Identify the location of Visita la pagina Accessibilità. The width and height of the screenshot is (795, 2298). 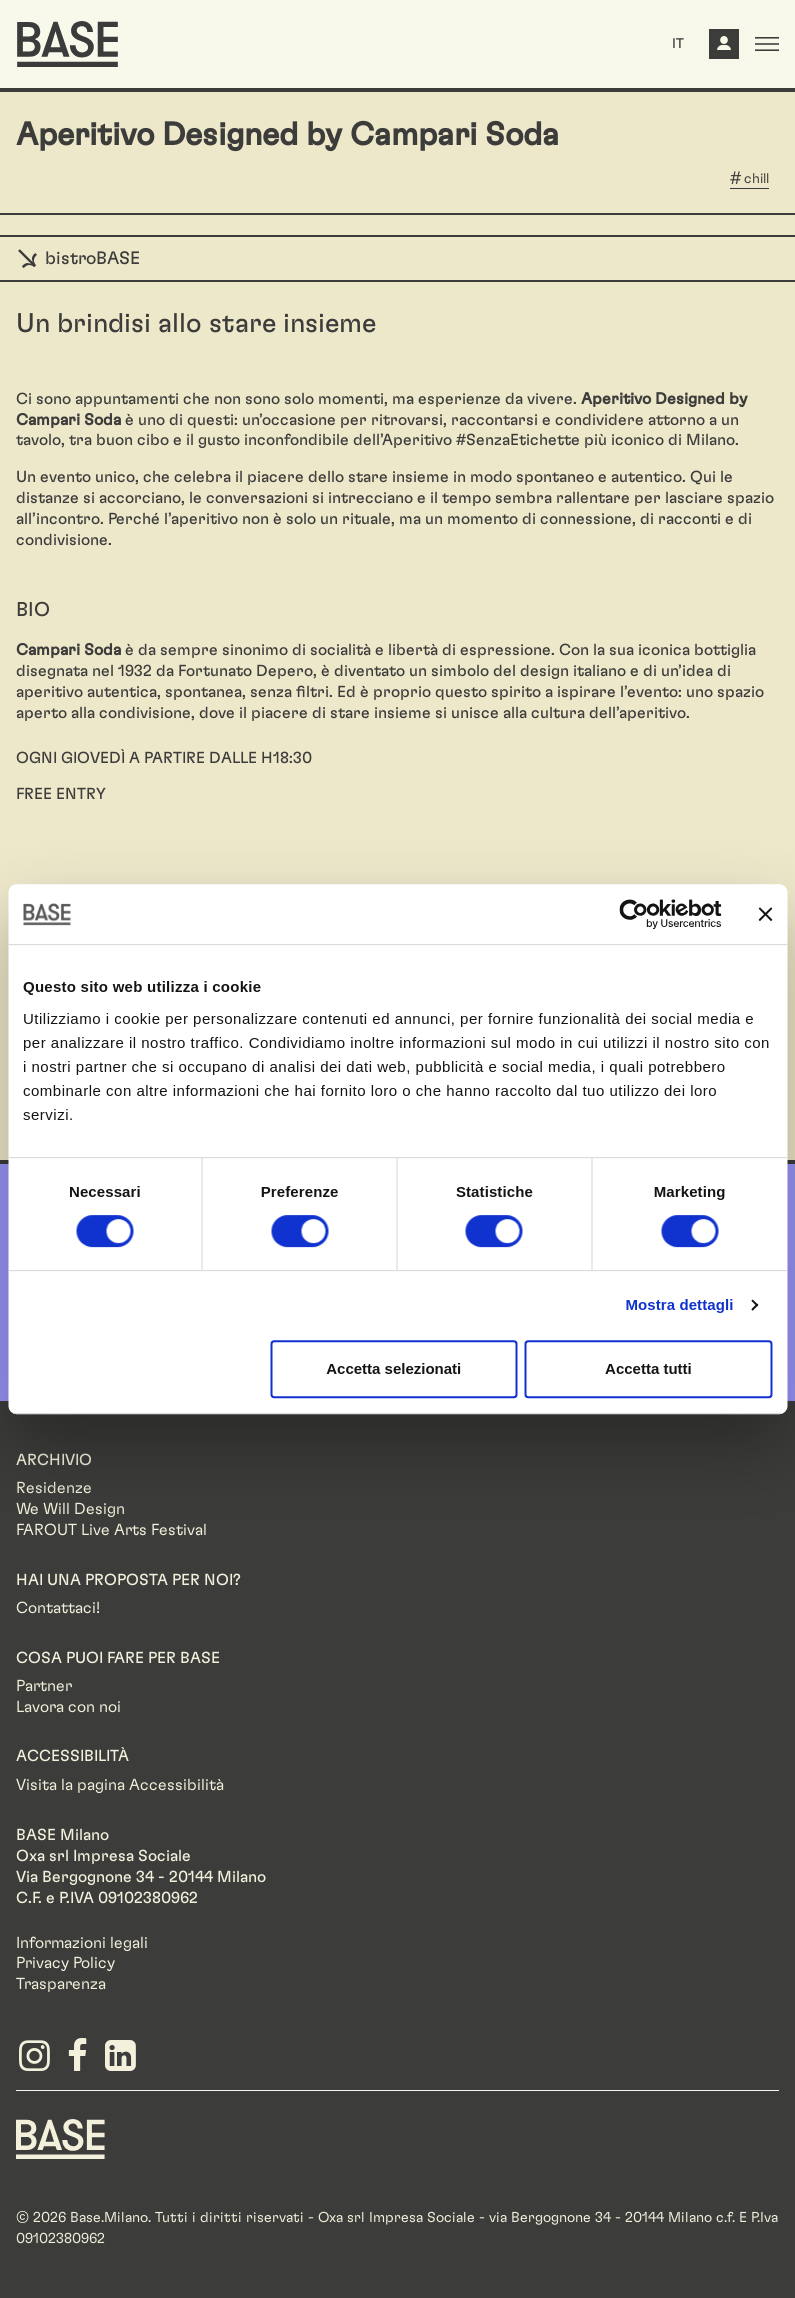
(120, 1785).